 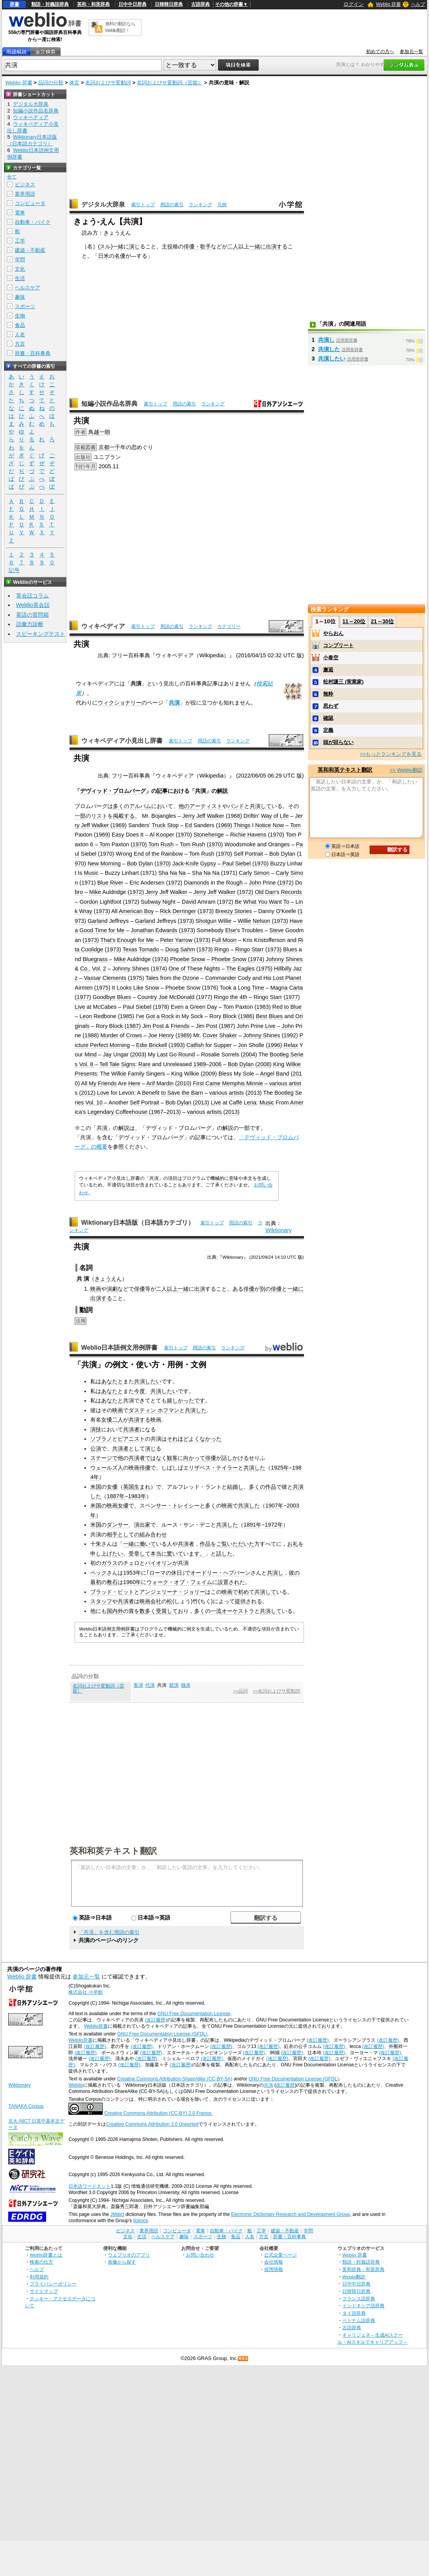 What do you see at coordinates (122, 2261) in the screenshot?
I see `画像から探す` at bounding box center [122, 2261].